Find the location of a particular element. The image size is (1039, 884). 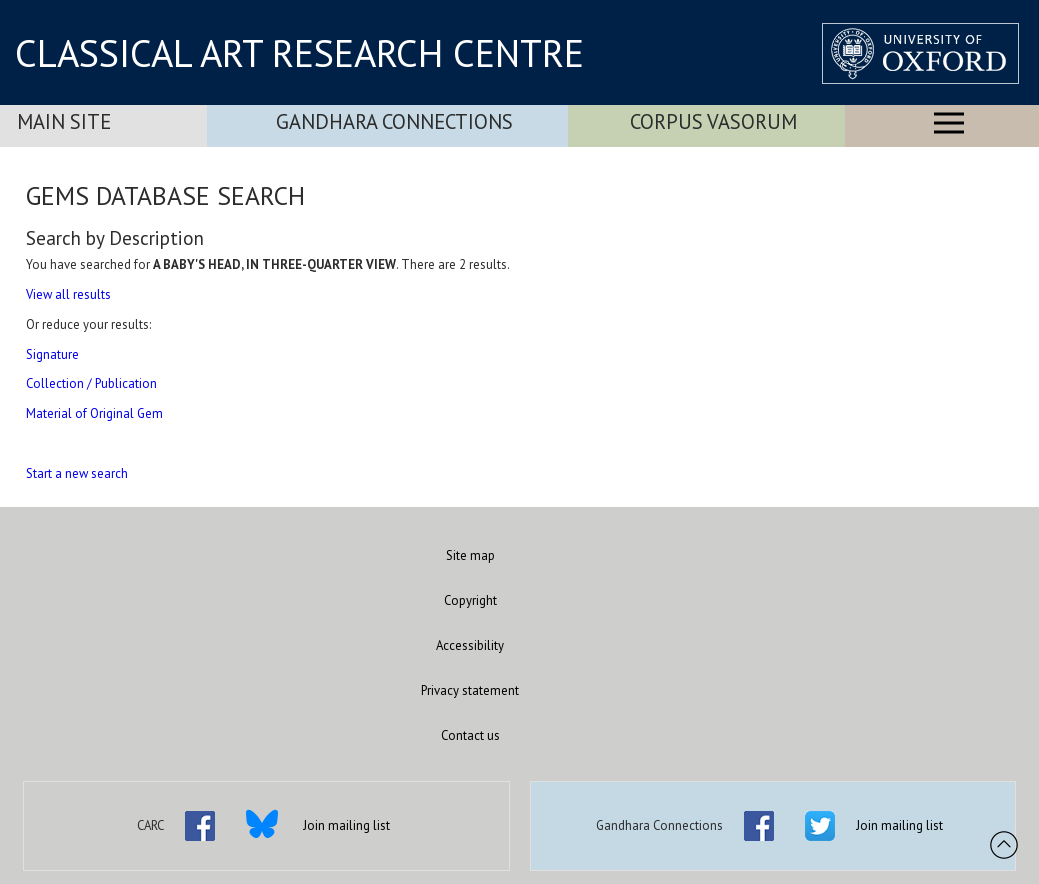

Copyright is located at coordinates (470, 600).